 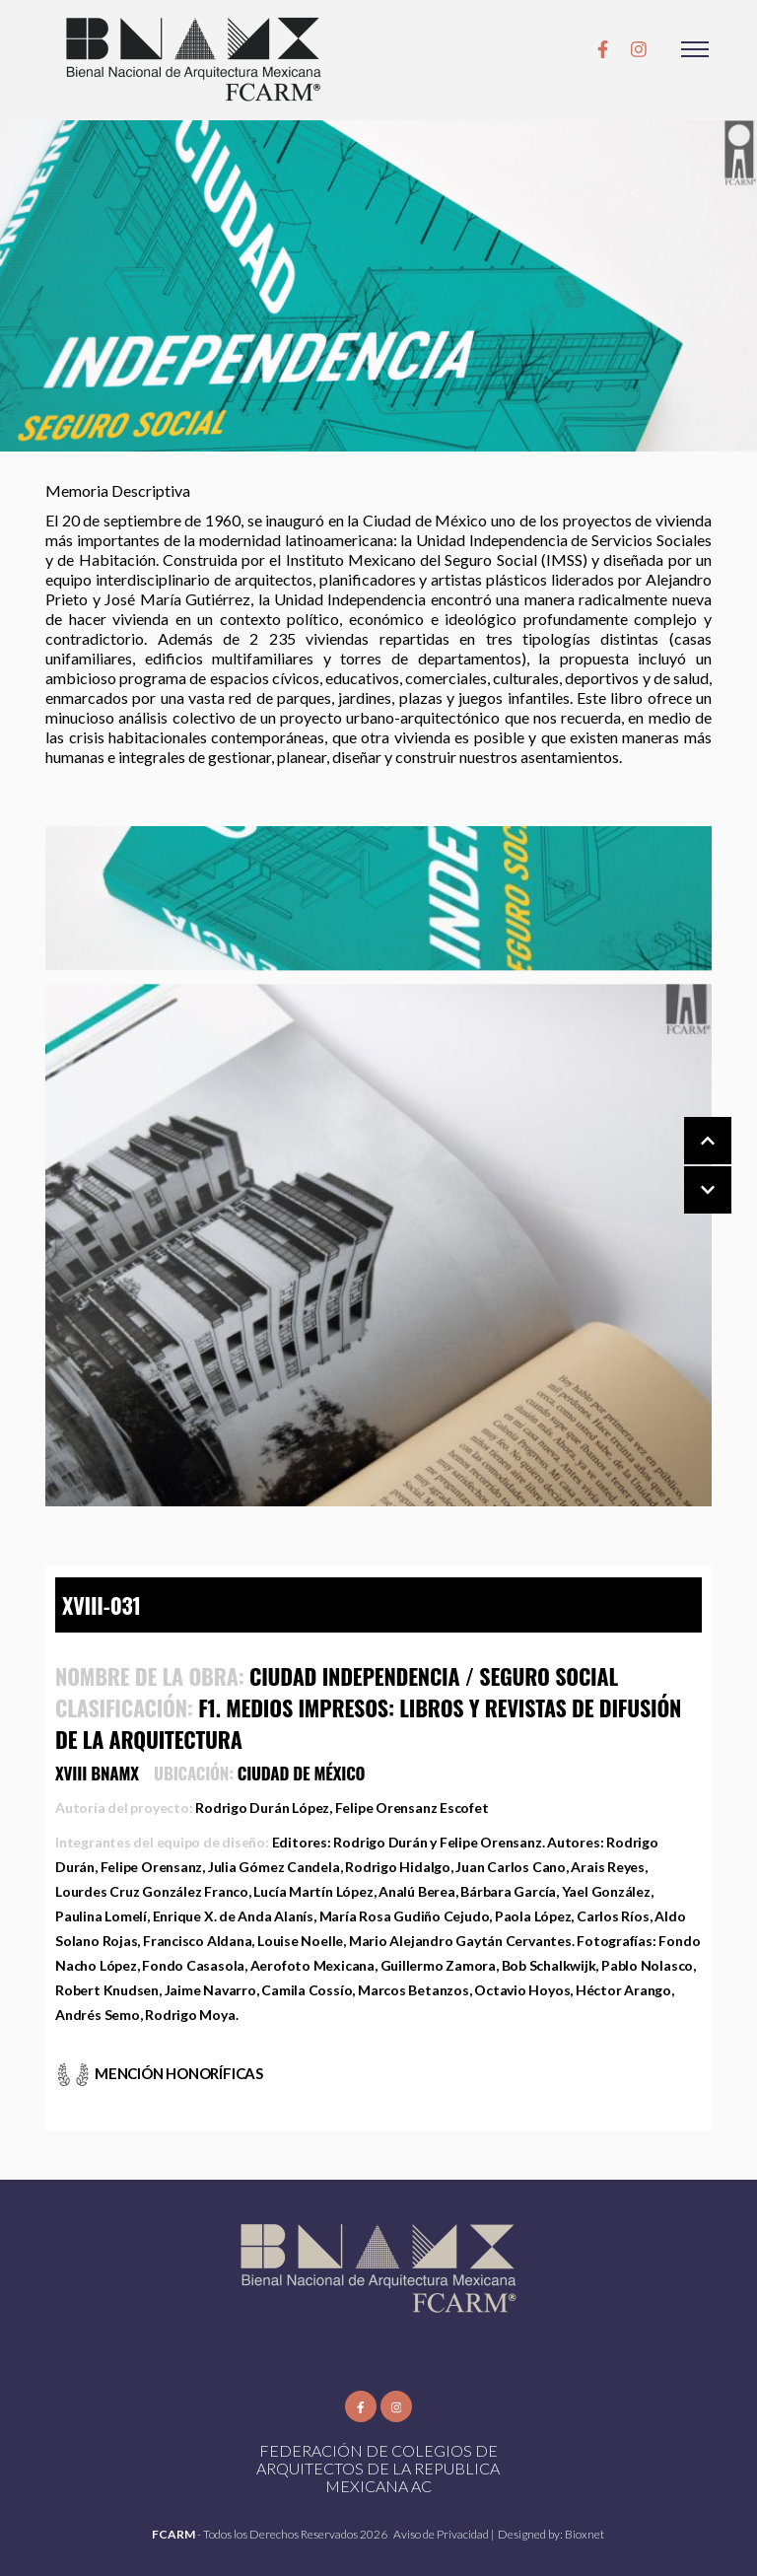 What do you see at coordinates (442, 2534) in the screenshot?
I see `Aviso de Privacidad` at bounding box center [442, 2534].